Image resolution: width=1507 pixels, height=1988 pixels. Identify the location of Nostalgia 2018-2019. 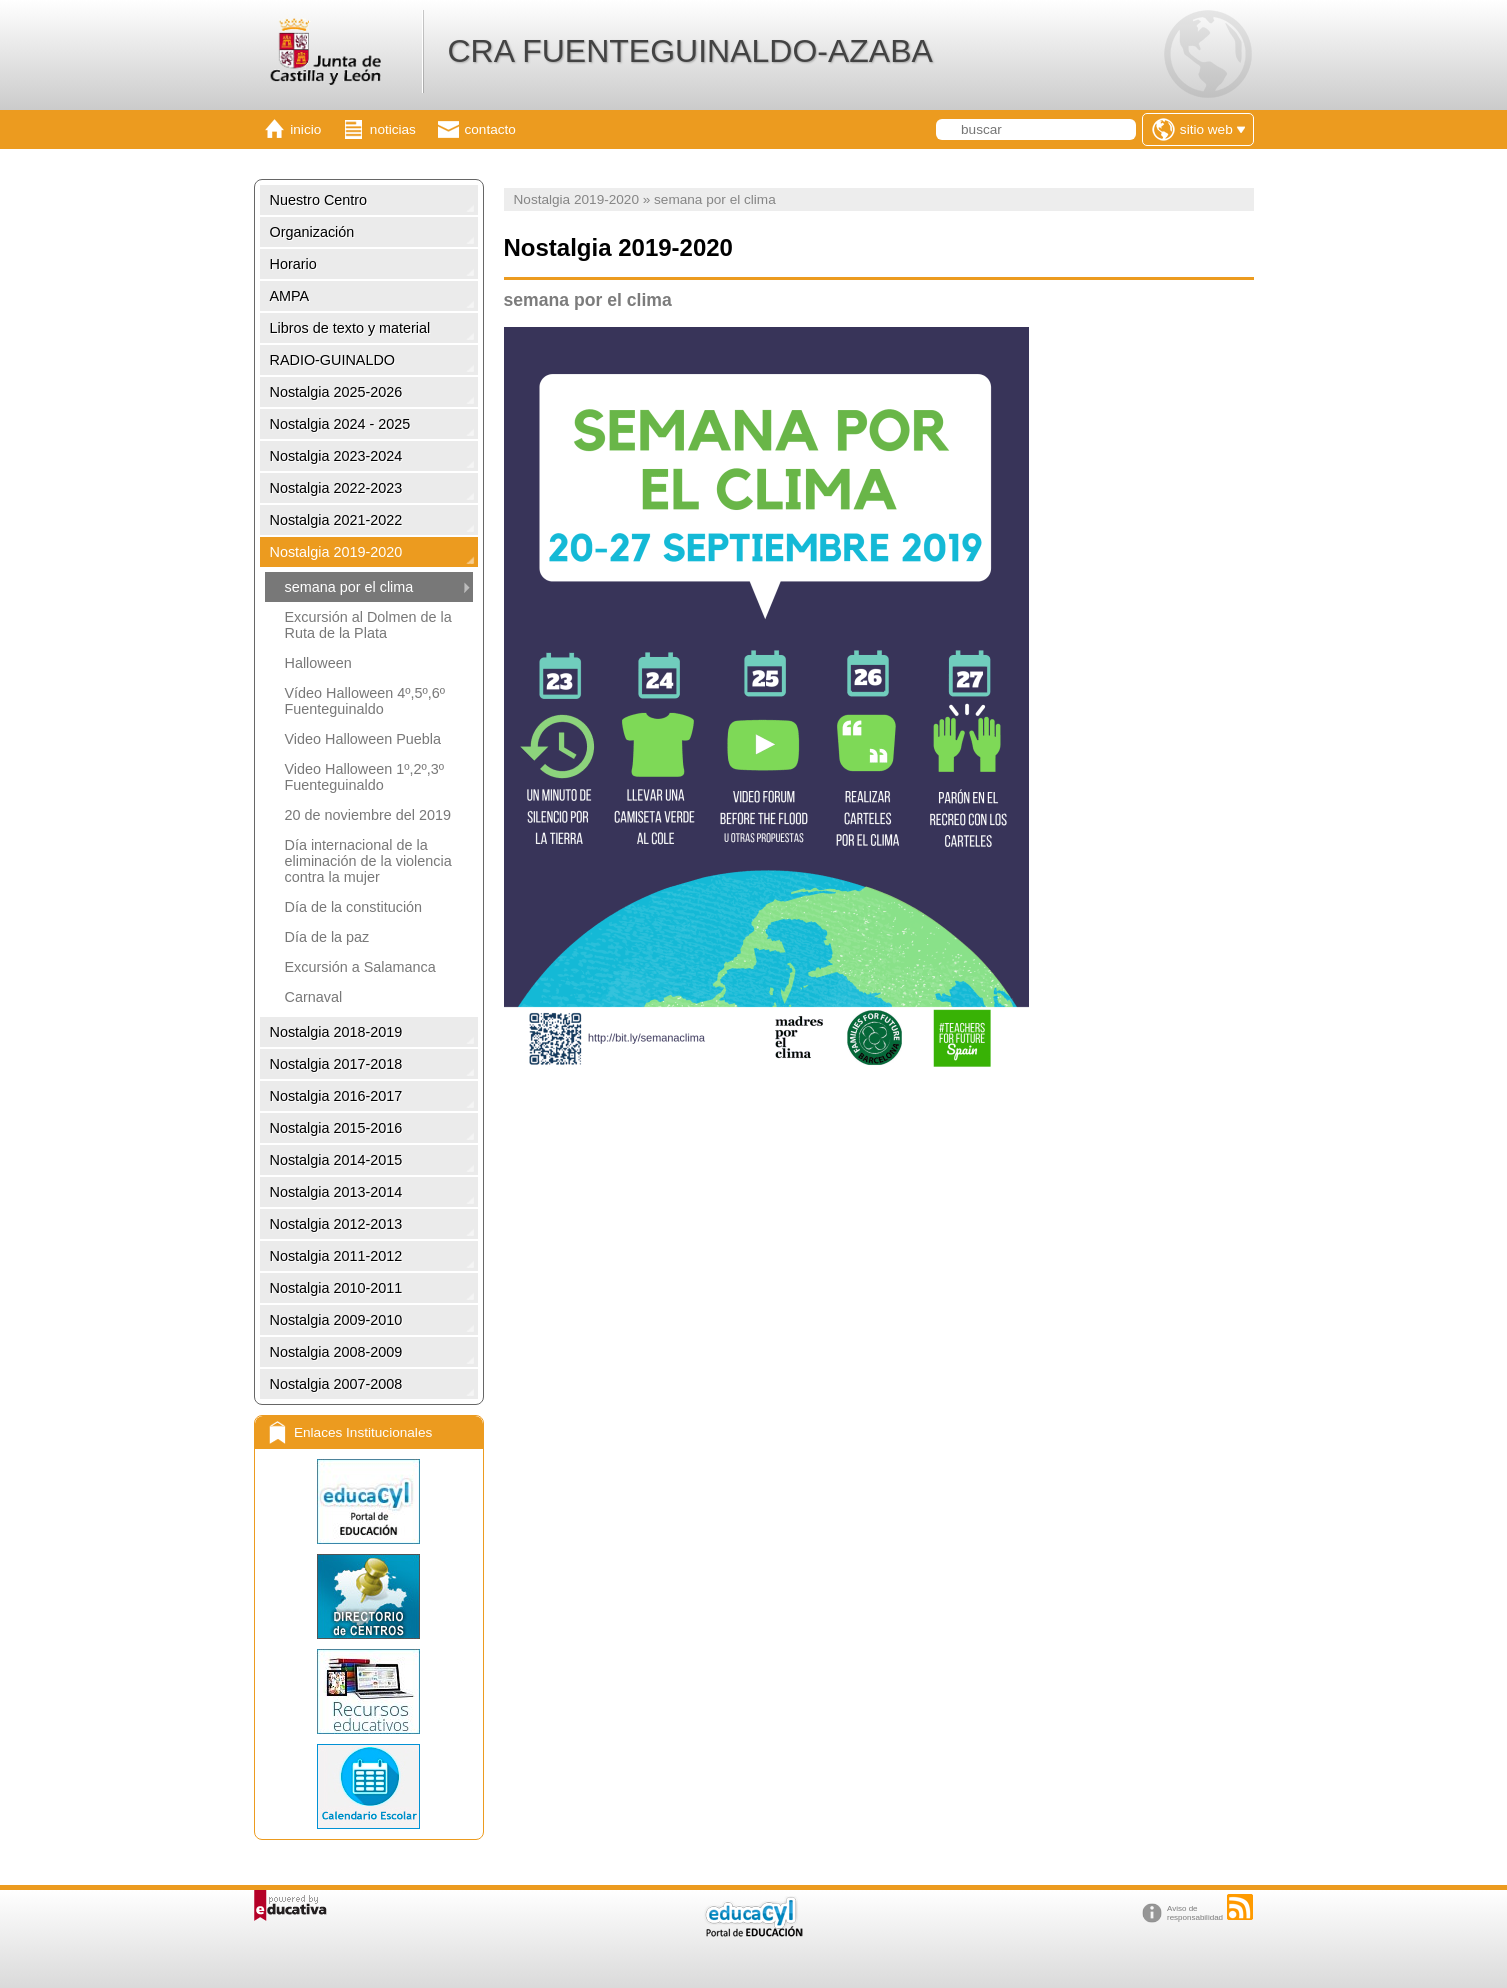
(336, 1032).